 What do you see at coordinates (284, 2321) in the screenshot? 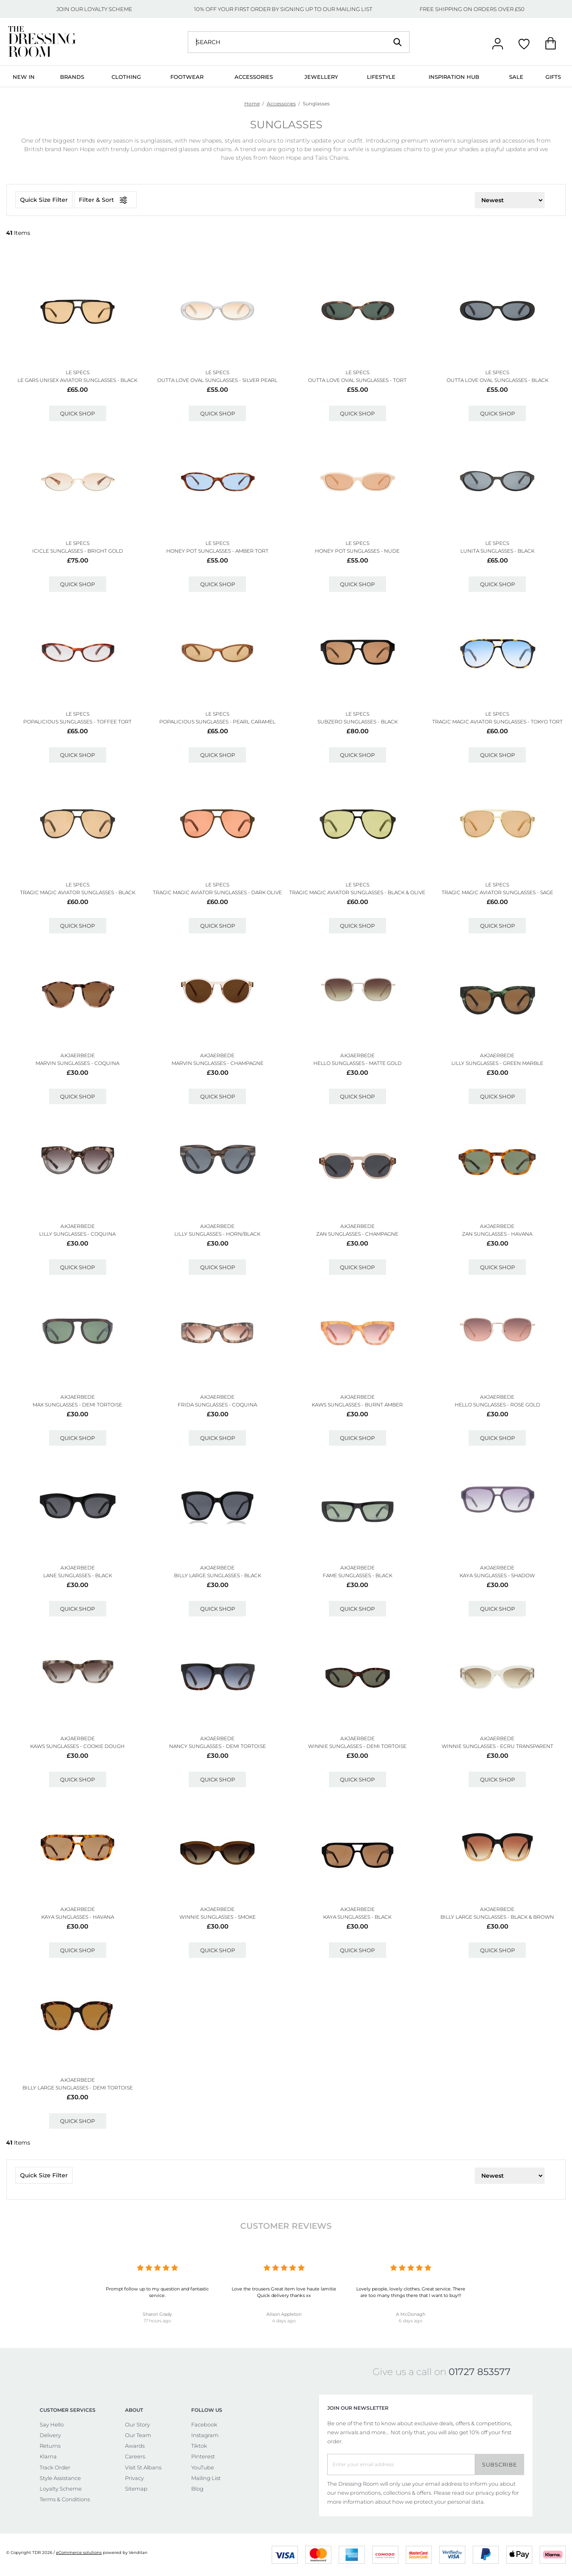
I see `4 days ago` at bounding box center [284, 2321].